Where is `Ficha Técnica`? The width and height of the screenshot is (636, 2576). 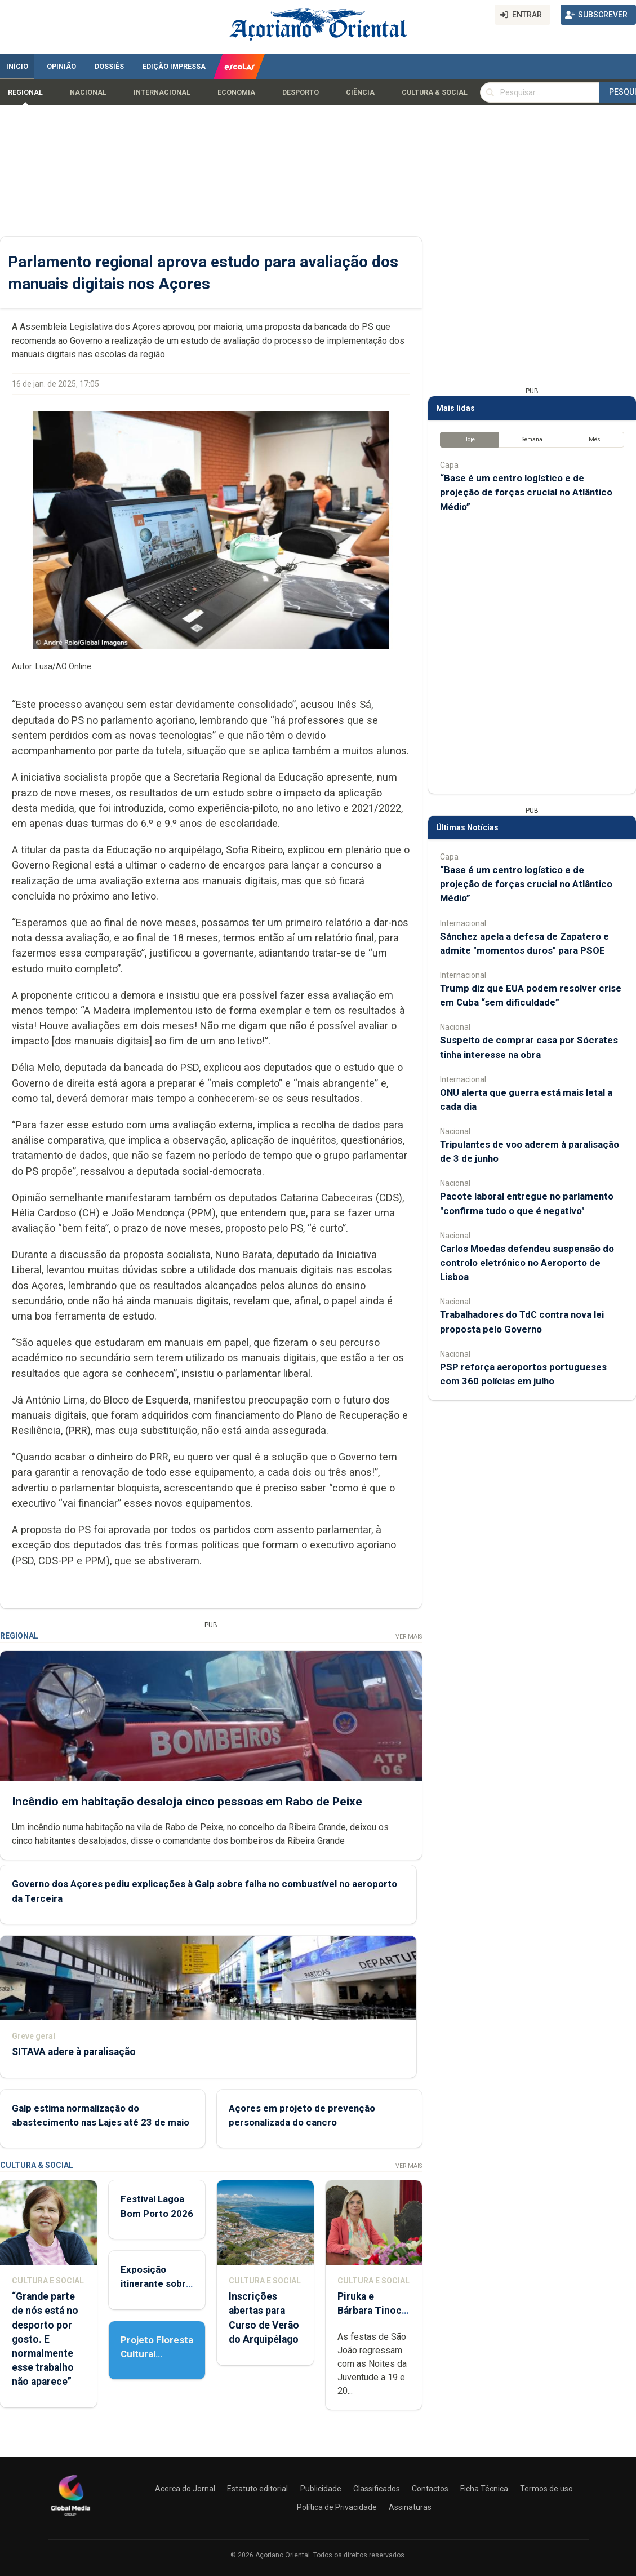 Ficha Técnica is located at coordinates (484, 2488).